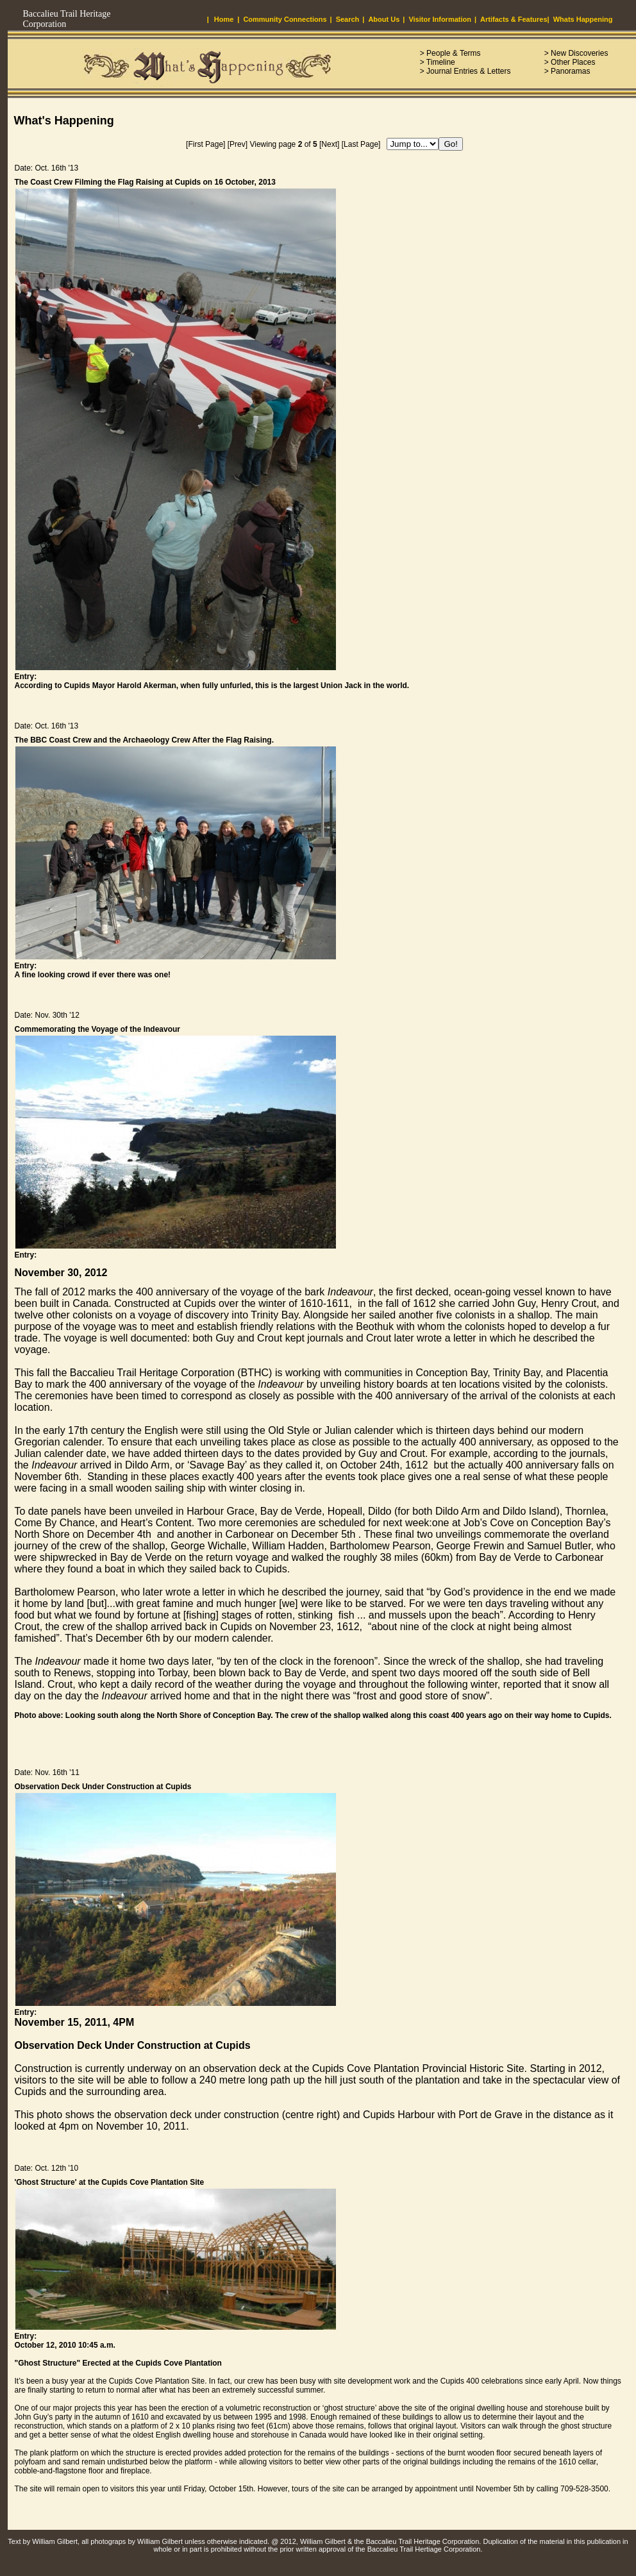 Image resolution: width=636 pixels, height=2576 pixels. I want to click on Artifacts & Features, so click(514, 19).